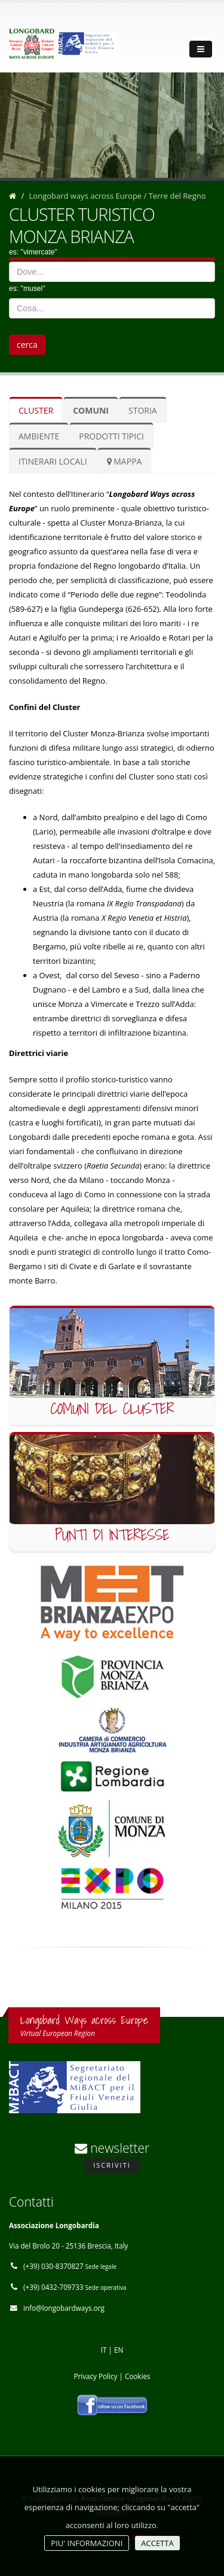  I want to click on PIU' INFORMAZIONI, so click(86, 2543).